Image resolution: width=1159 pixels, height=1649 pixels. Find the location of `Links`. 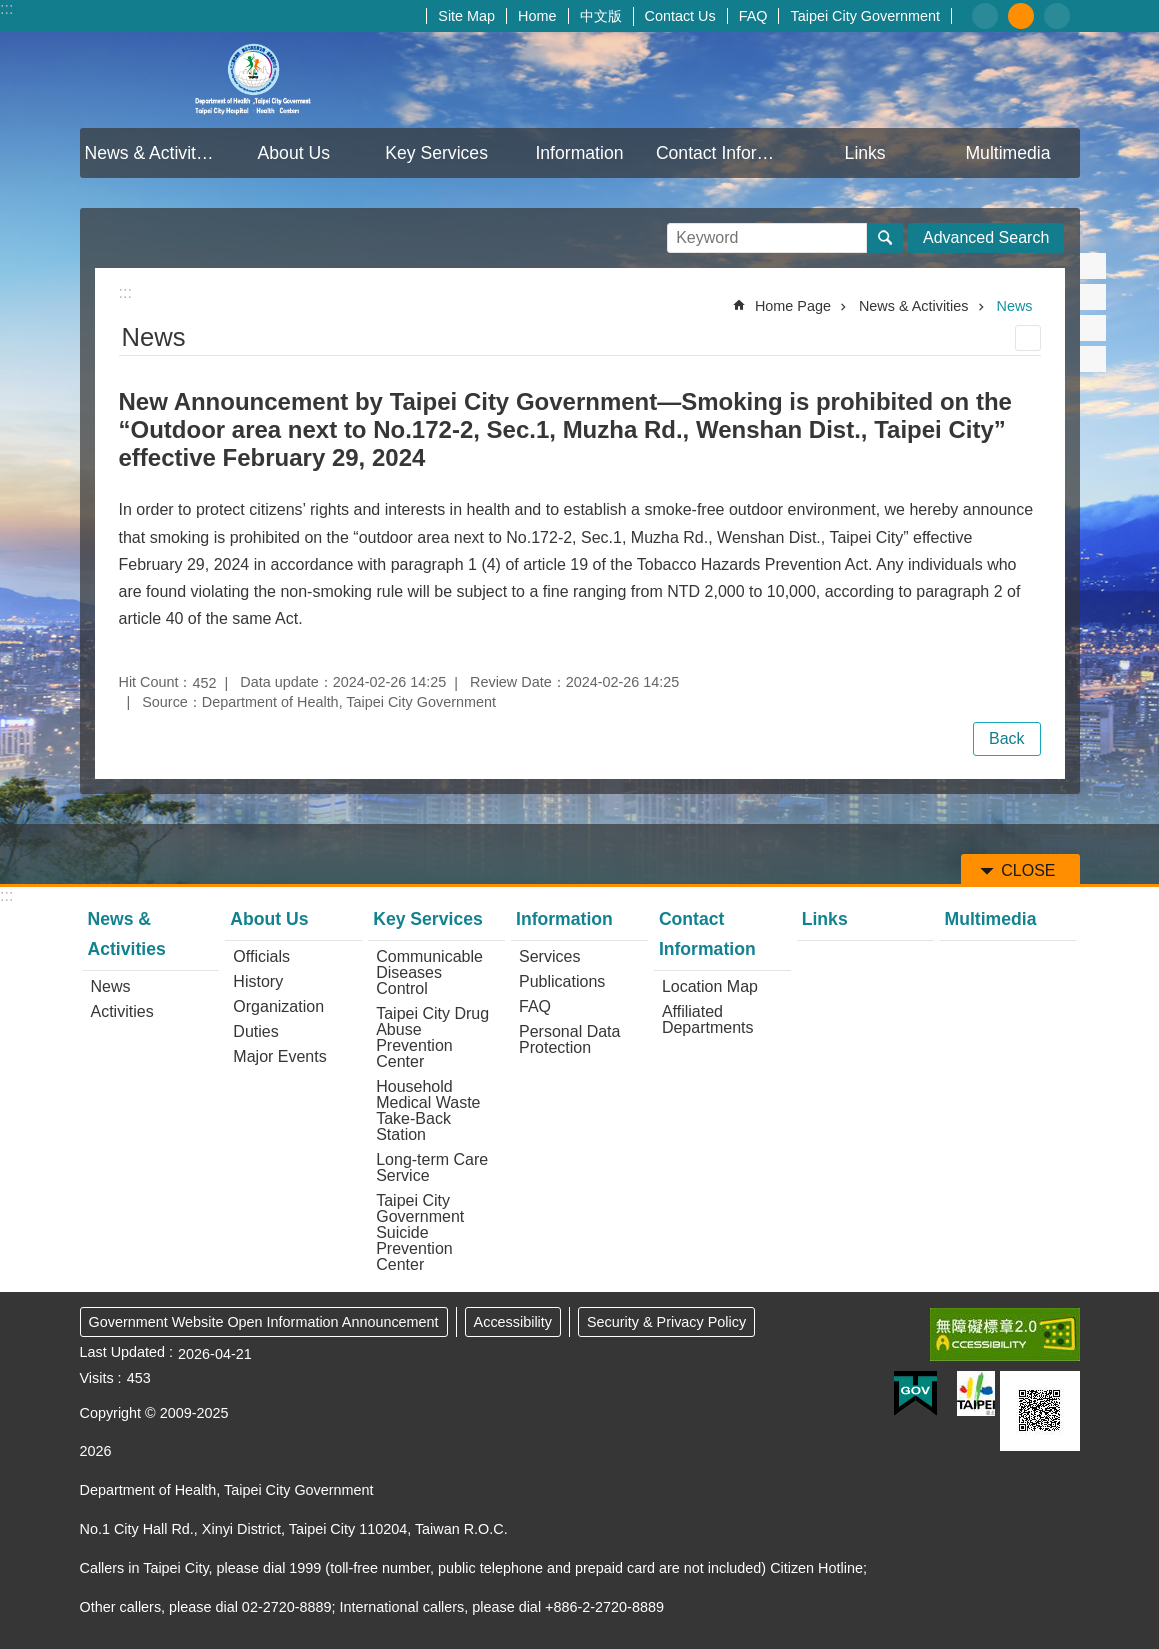

Links is located at coordinates (865, 153).